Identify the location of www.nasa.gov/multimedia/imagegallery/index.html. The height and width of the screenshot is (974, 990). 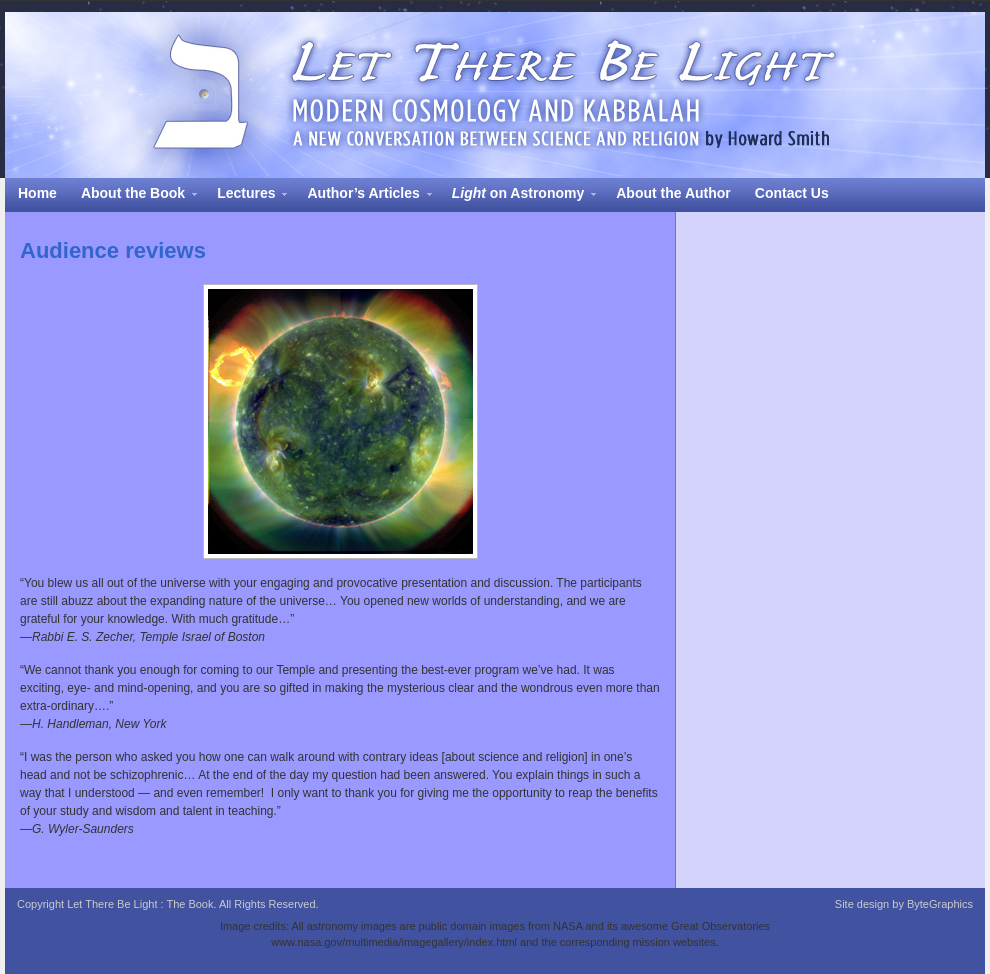
(394, 942).